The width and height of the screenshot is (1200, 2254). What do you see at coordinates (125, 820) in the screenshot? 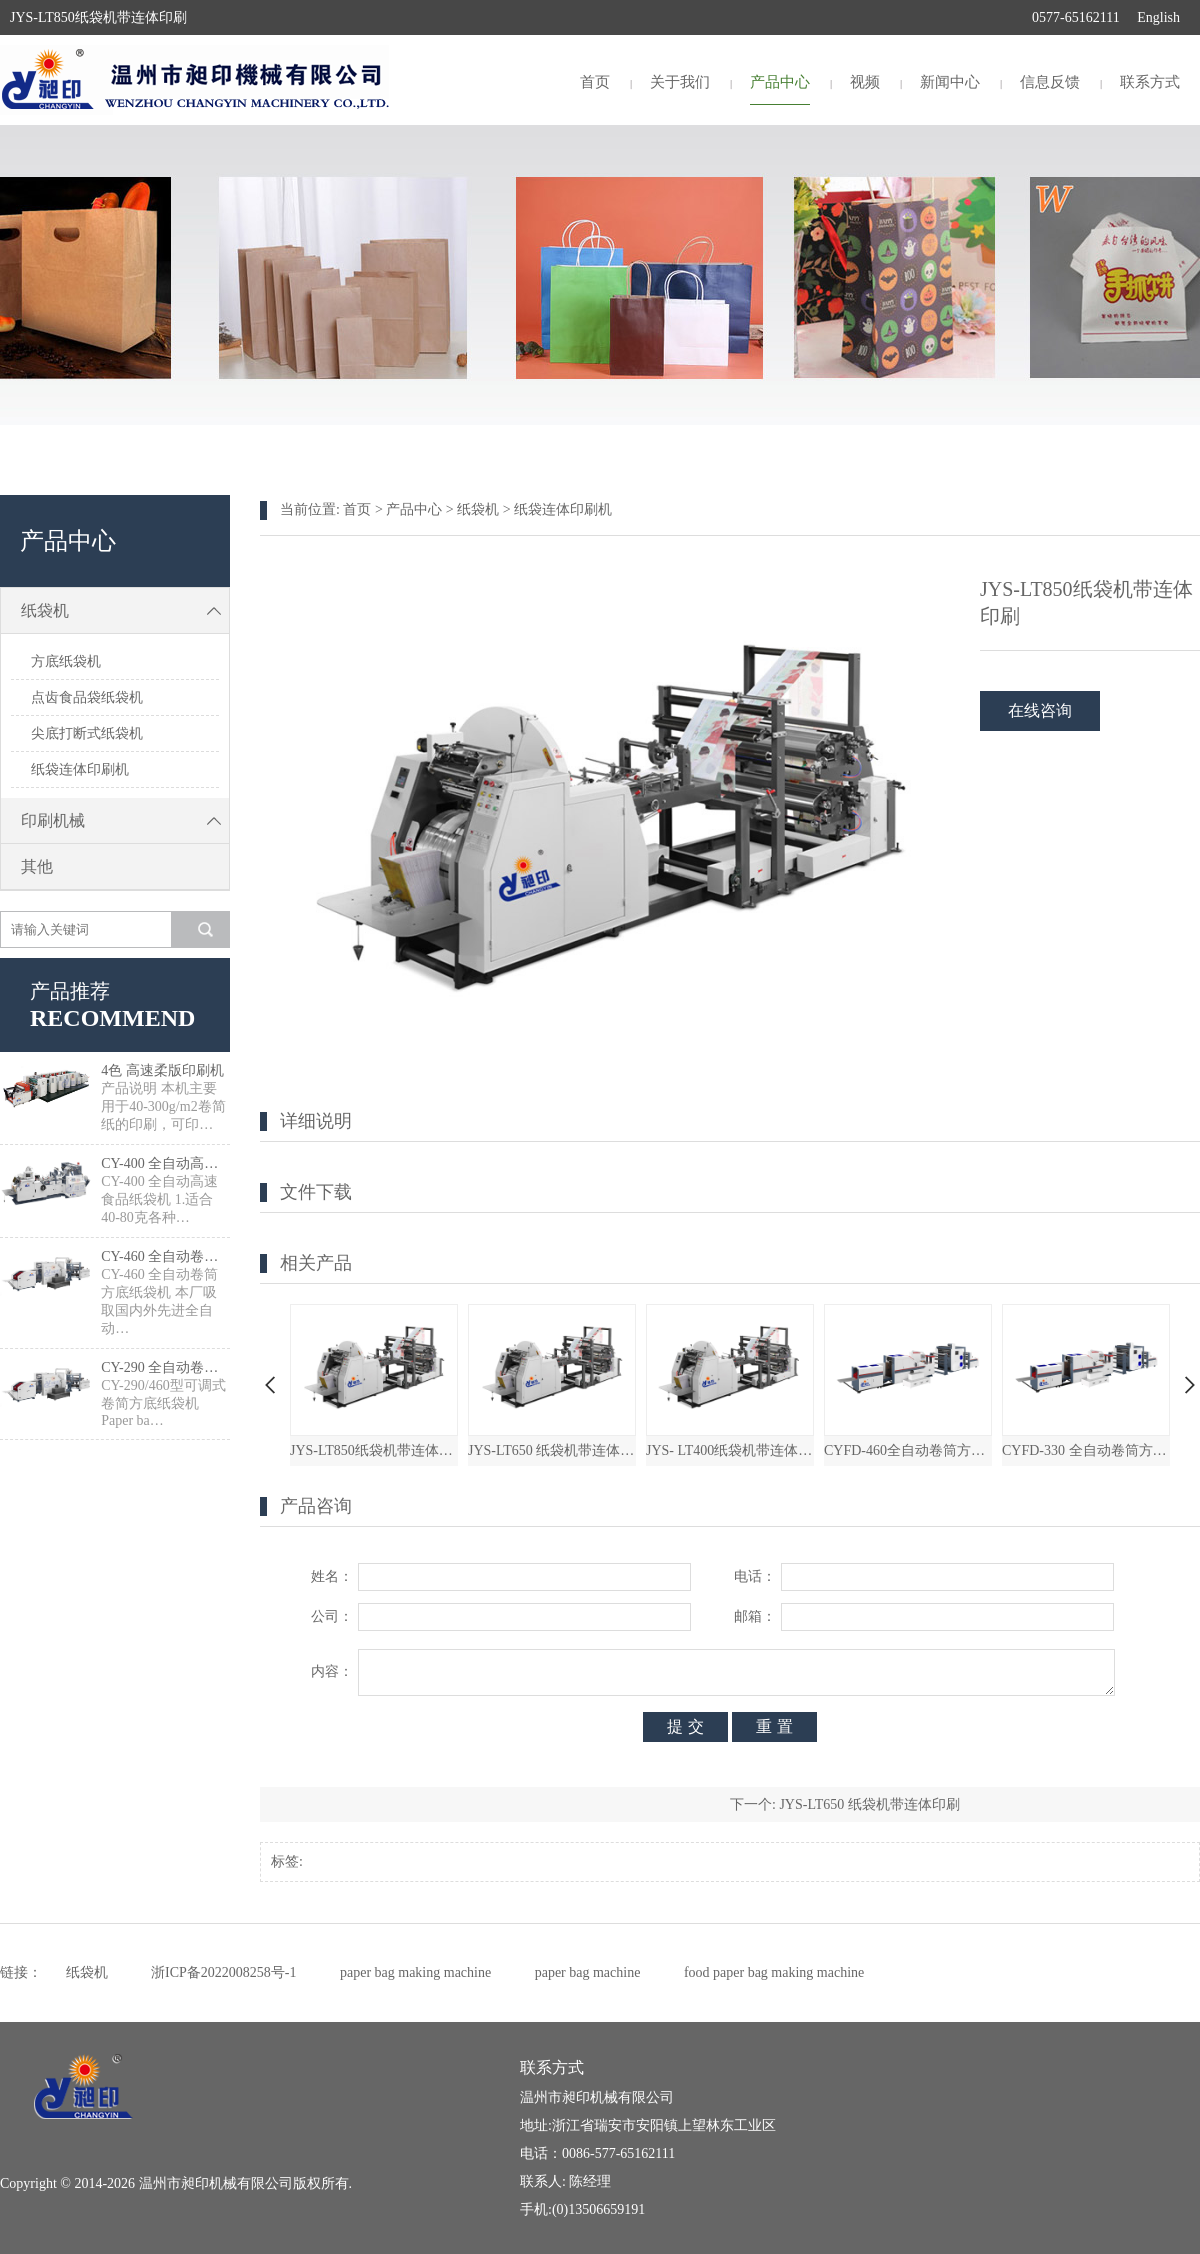
I see `印刷机械` at bounding box center [125, 820].